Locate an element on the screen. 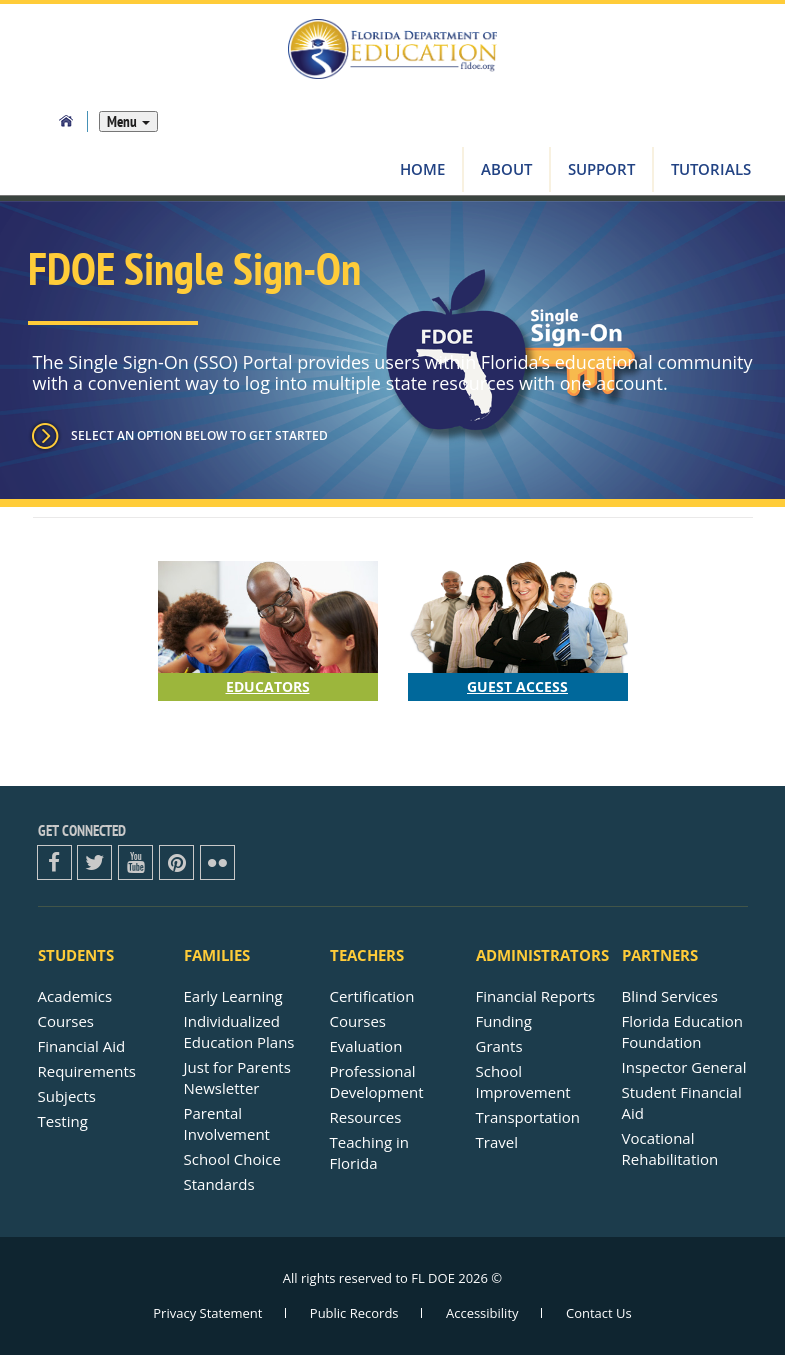 Image resolution: width=785 pixels, height=1355 pixels. Standards is located at coordinates (219, 1184).